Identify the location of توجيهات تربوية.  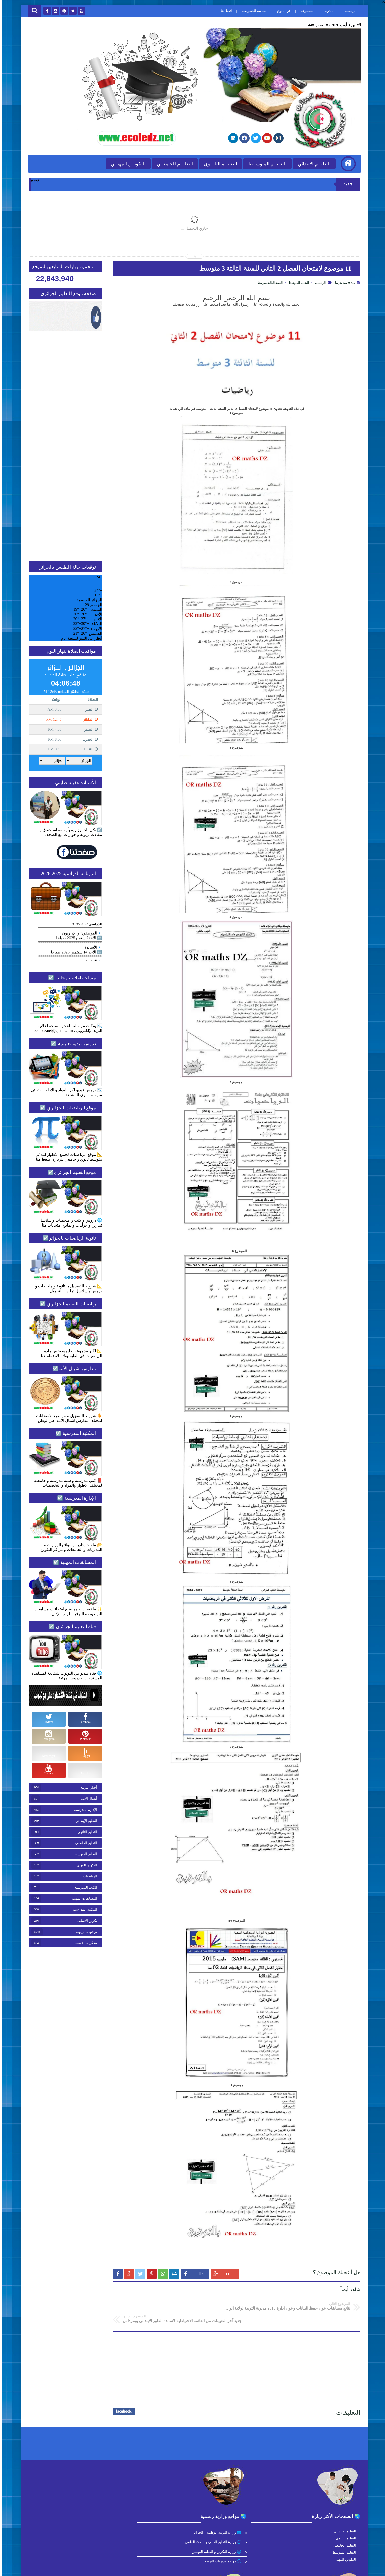
(84, 1931).